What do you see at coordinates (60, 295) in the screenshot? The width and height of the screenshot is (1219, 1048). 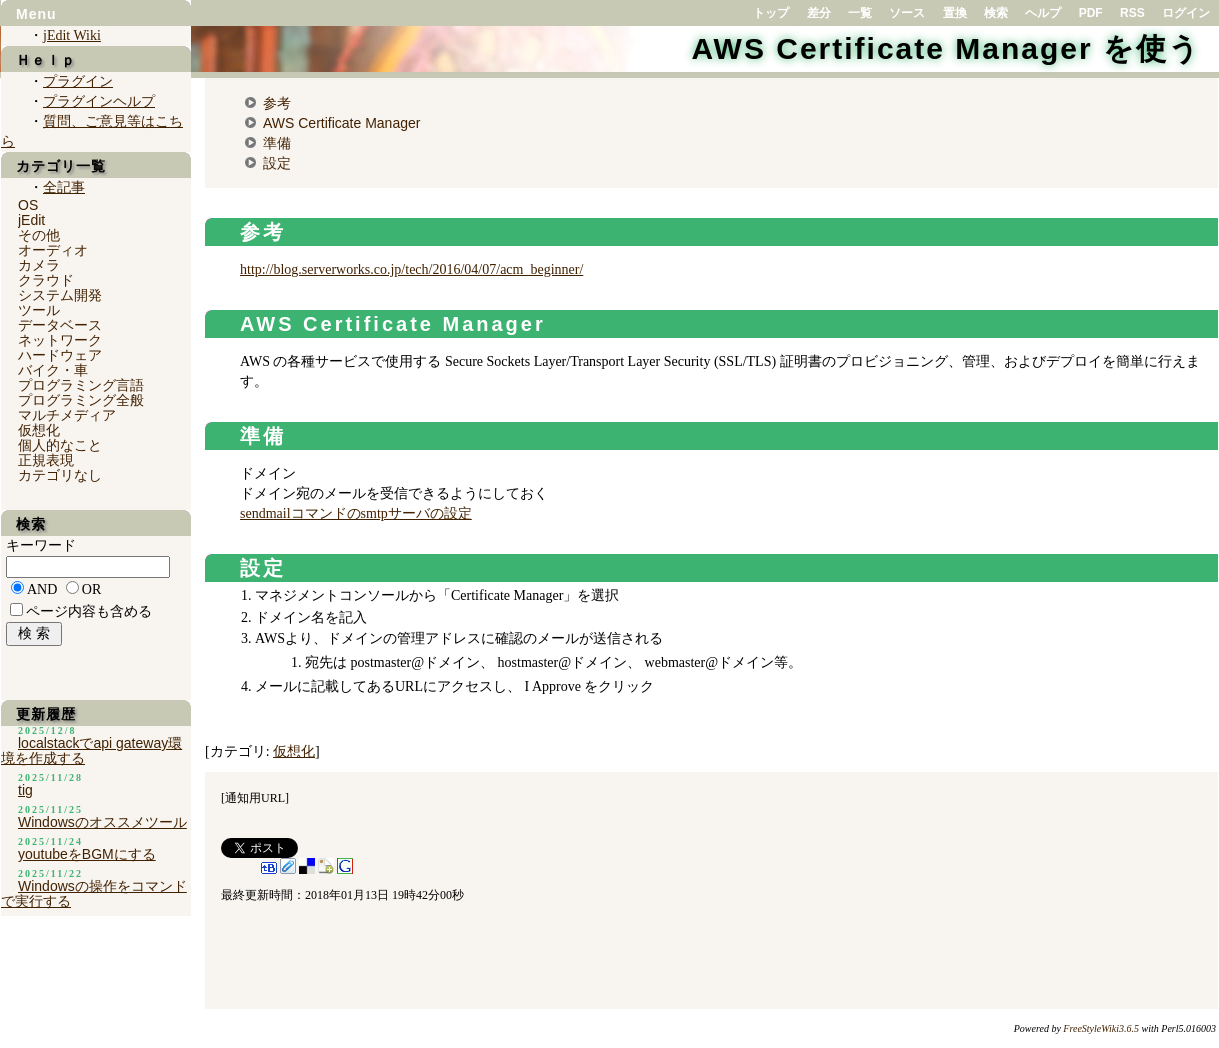 I see `システム開発` at bounding box center [60, 295].